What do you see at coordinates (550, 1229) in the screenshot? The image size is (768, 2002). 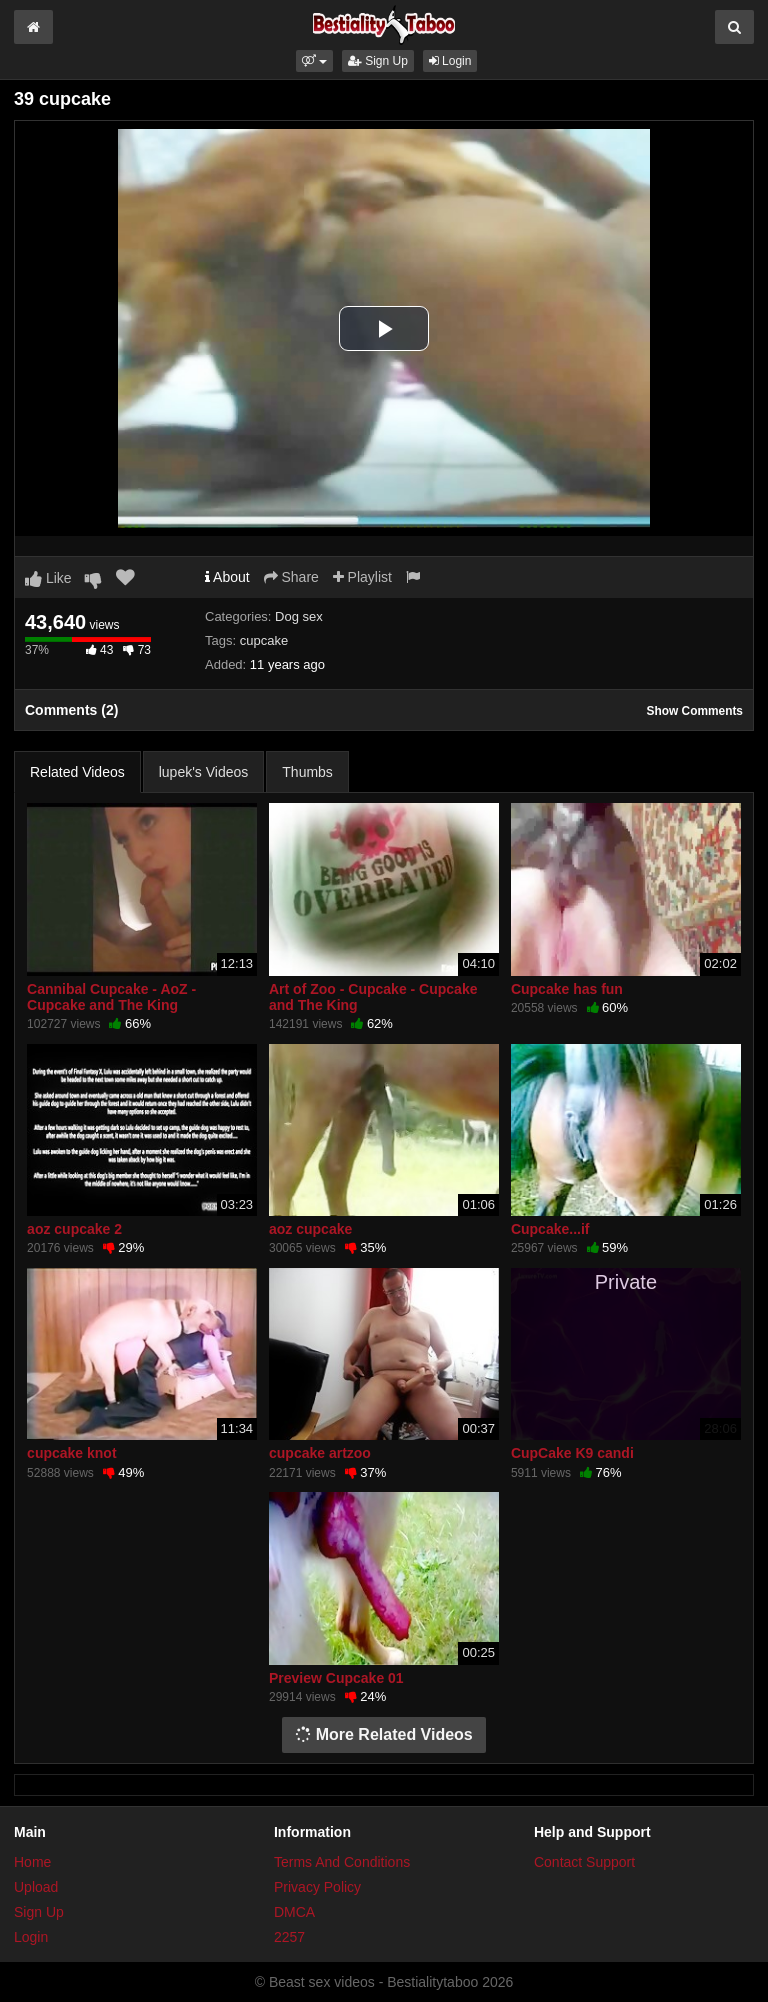 I see `Cupcake...if` at bounding box center [550, 1229].